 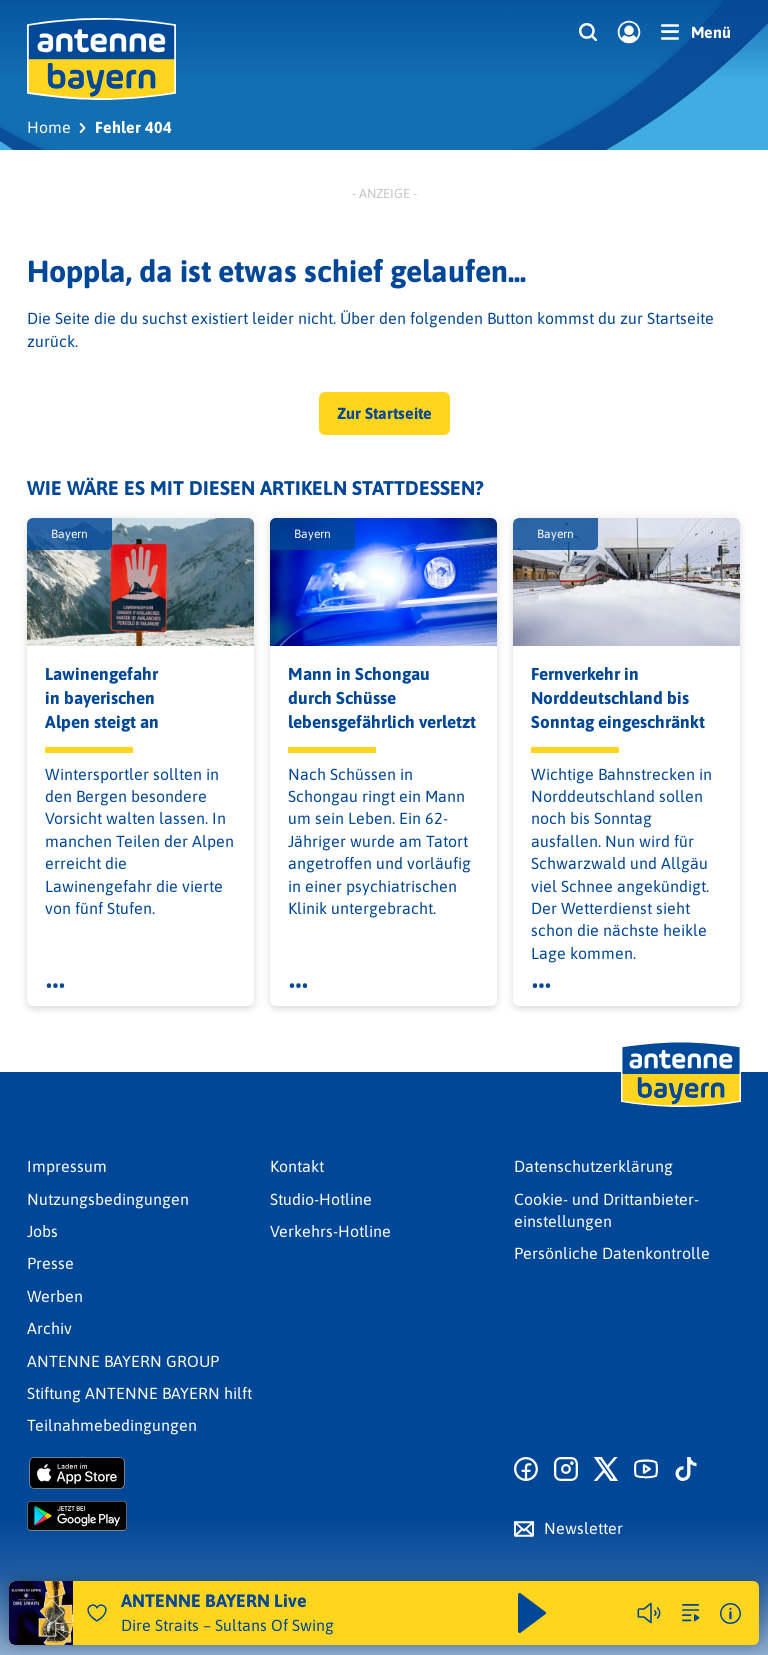 I want to click on [Zur Startseite], so click(x=681, y=1105).